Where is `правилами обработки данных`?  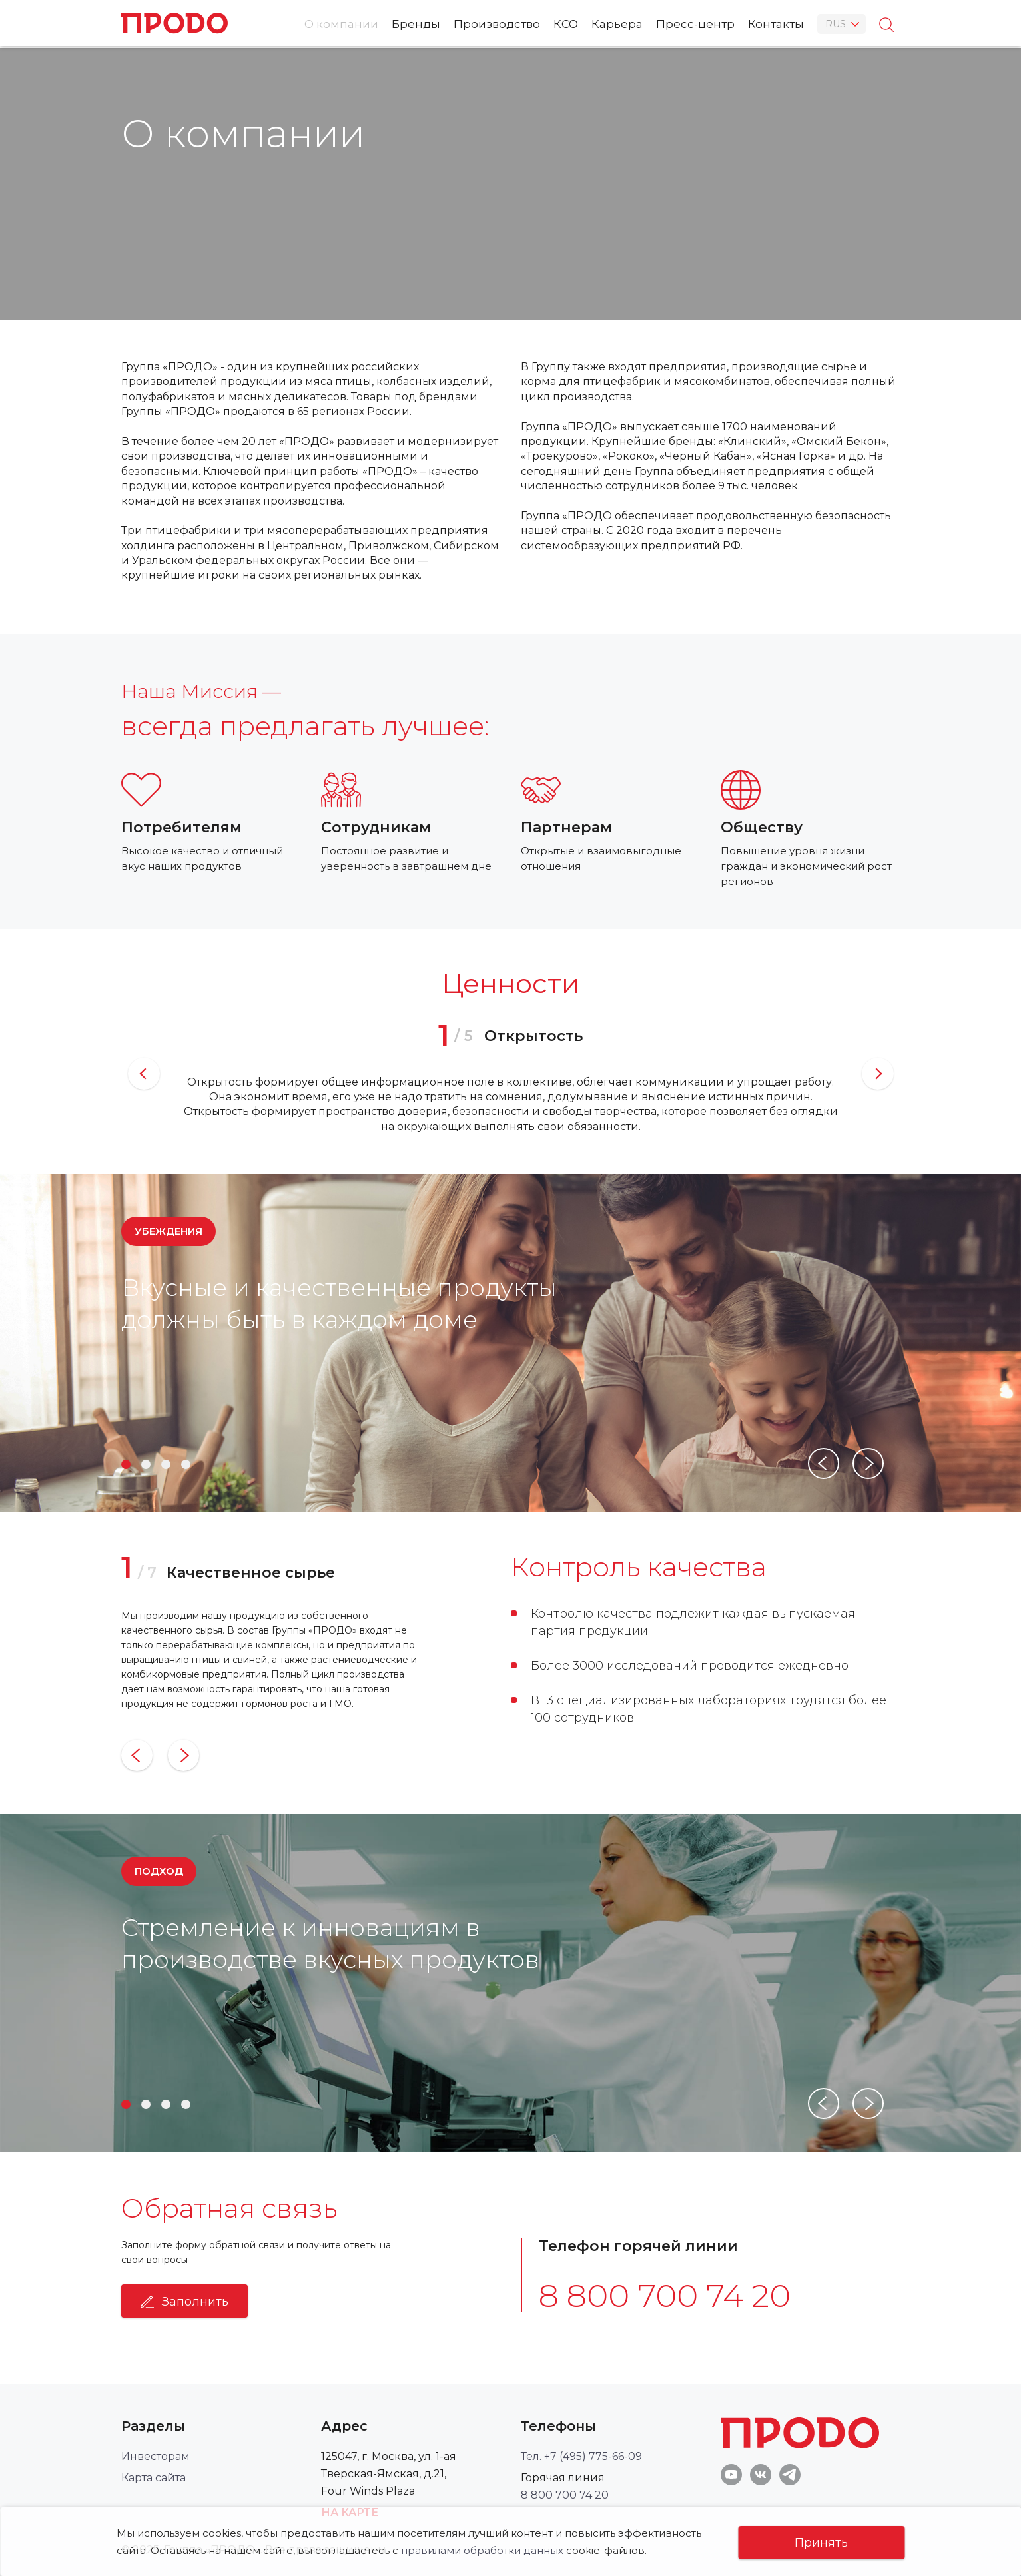 правилами обработки данных is located at coordinates (482, 2550).